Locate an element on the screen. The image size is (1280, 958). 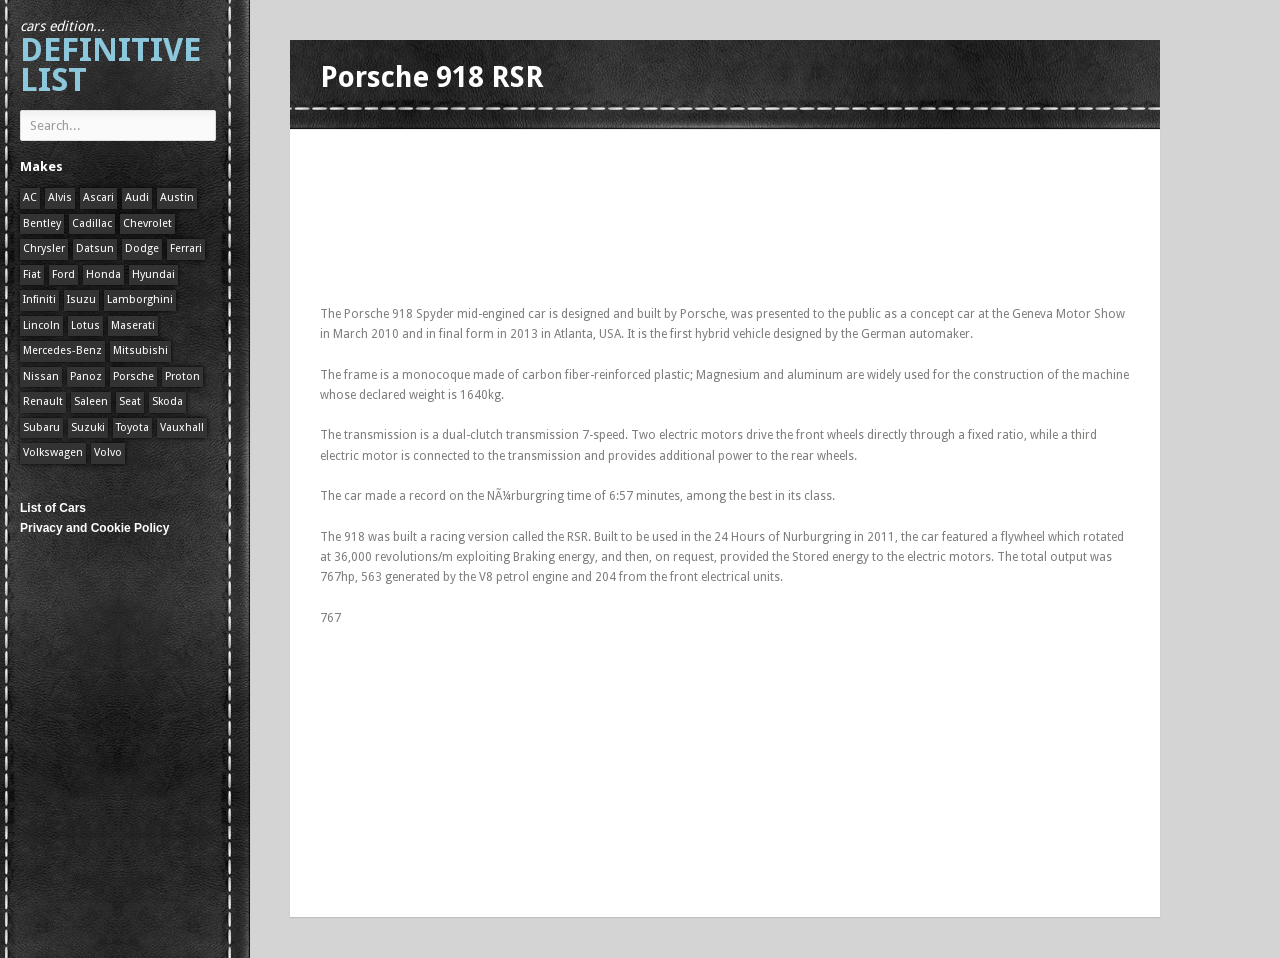
Dodge [Dodge (1 item)] is located at coordinates (142, 248).